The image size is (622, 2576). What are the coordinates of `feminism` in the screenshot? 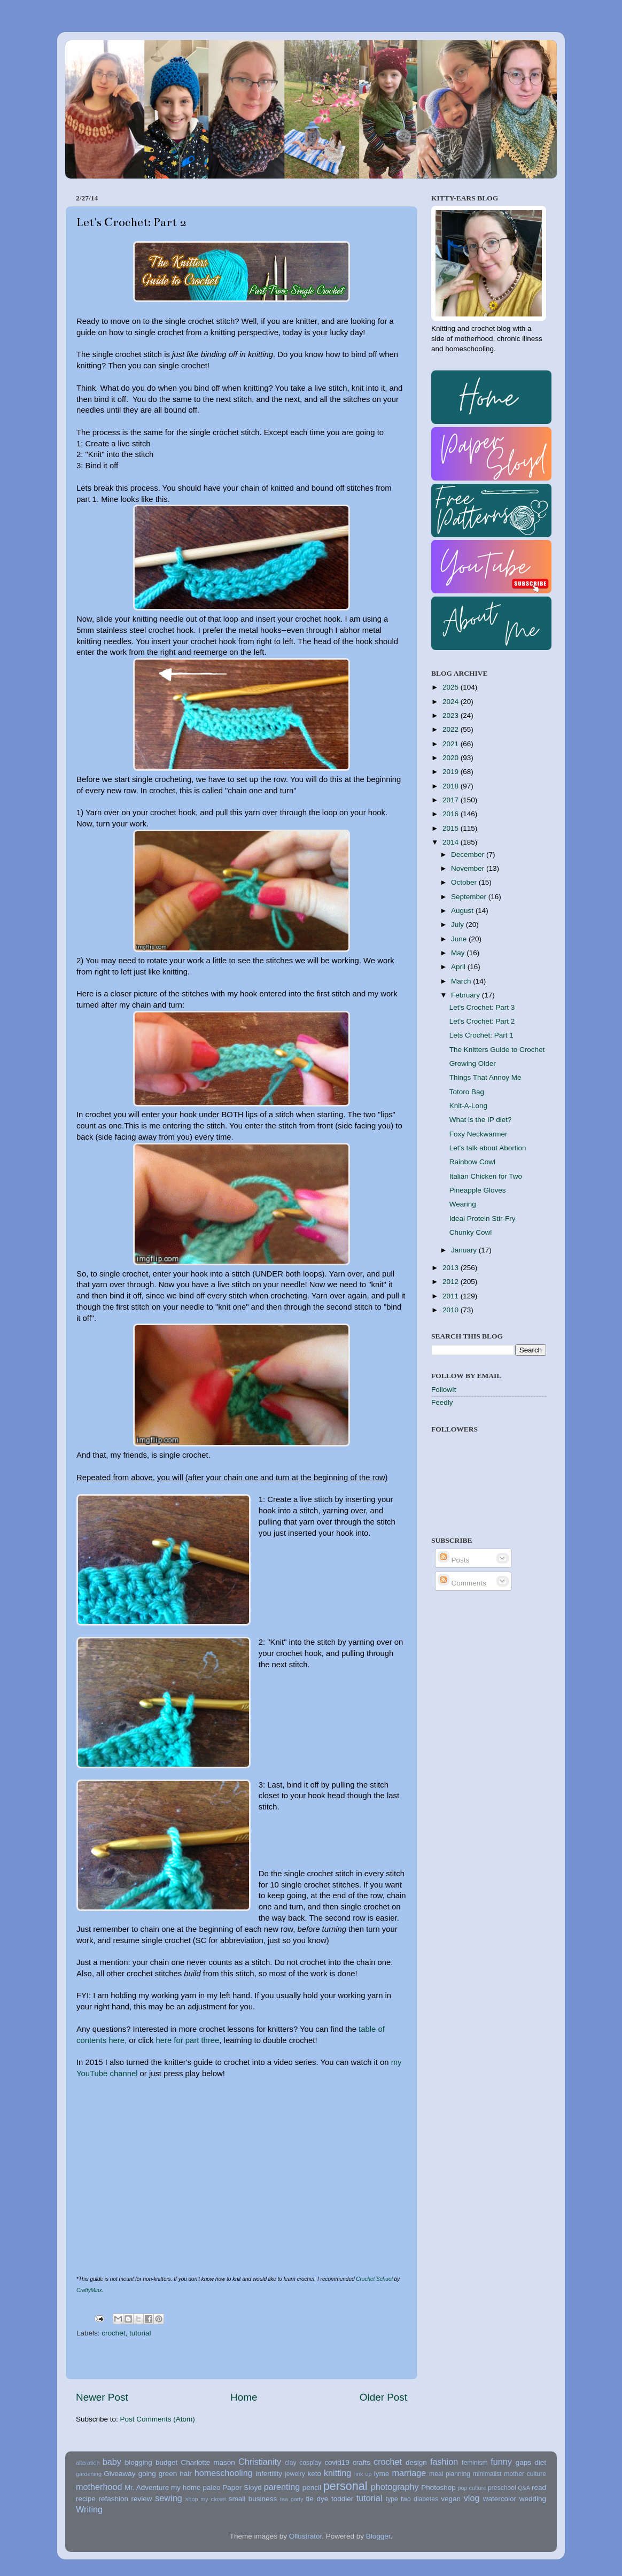 It's located at (475, 2462).